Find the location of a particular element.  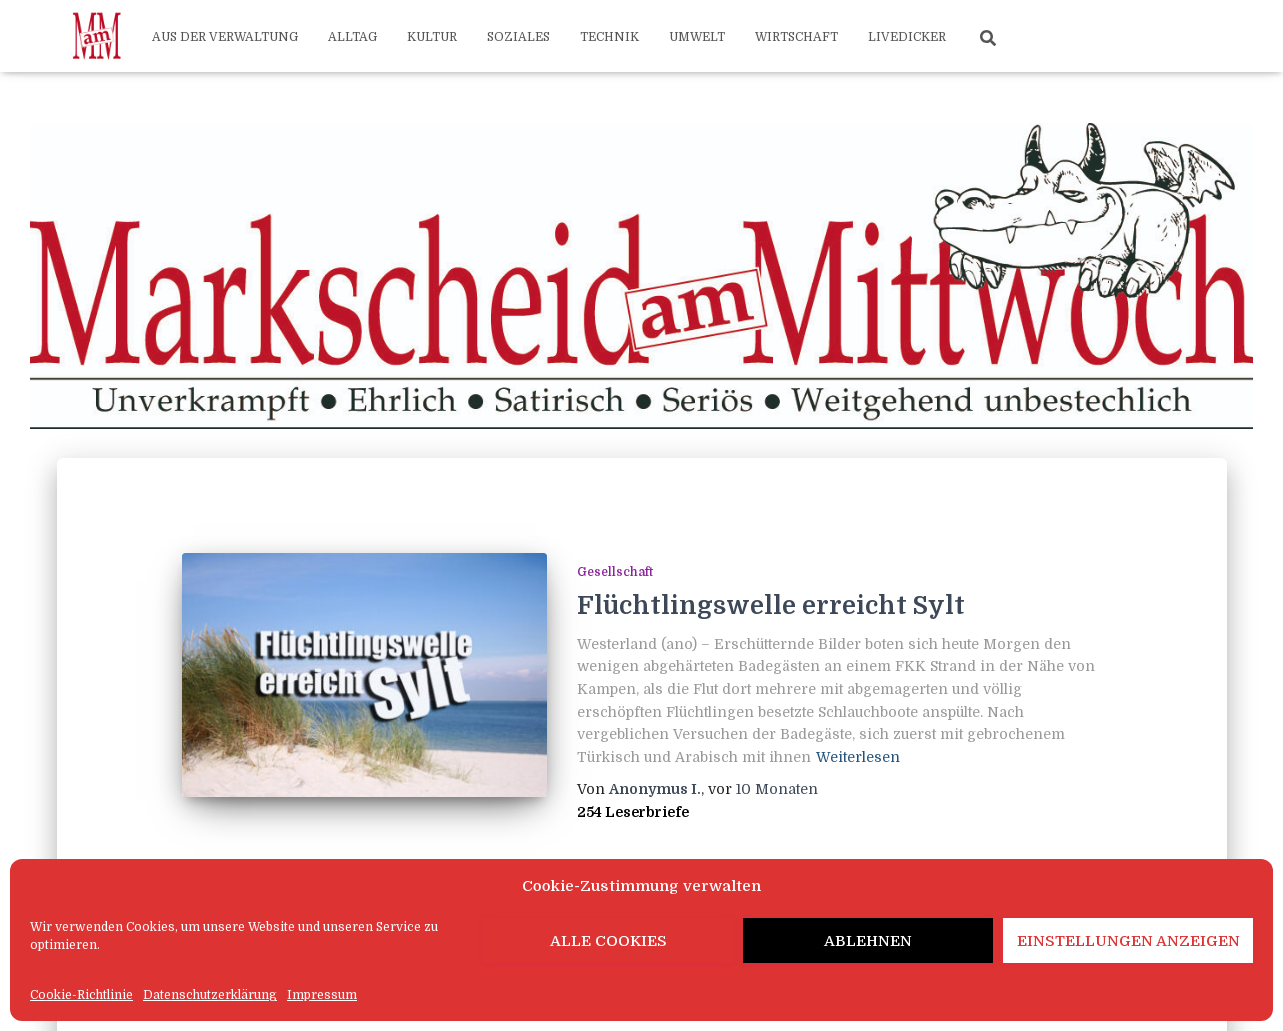

Wirtschaft is located at coordinates (796, 37).